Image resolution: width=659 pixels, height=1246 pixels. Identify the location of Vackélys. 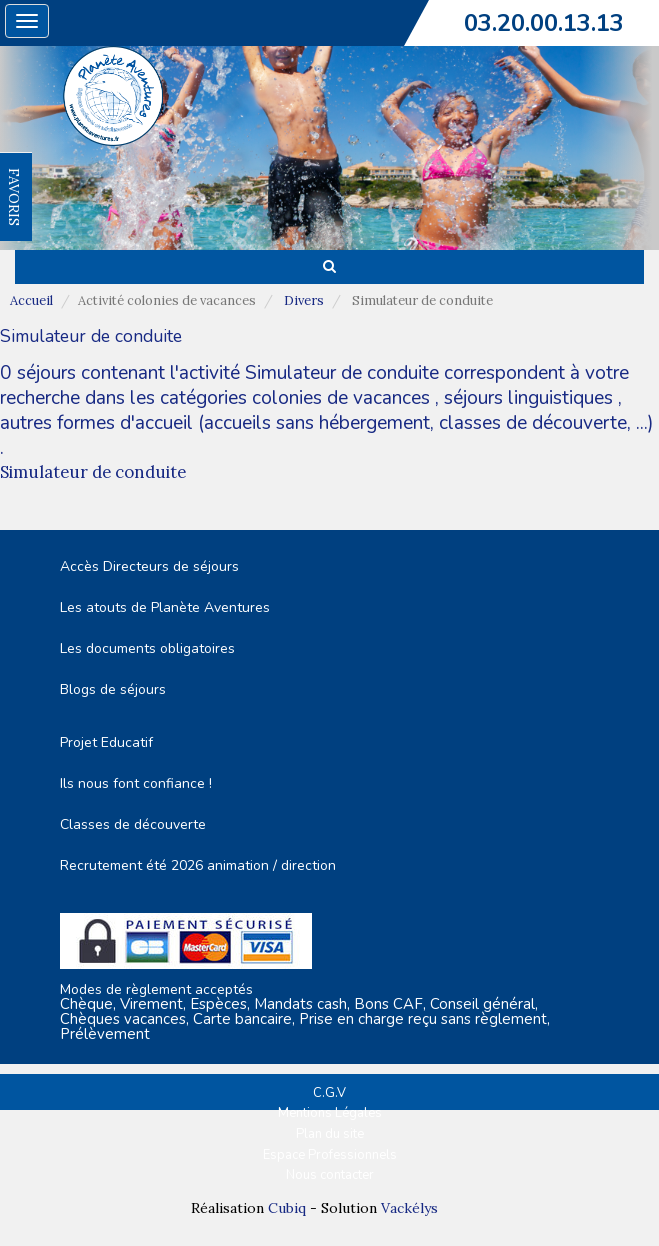
(409, 1208).